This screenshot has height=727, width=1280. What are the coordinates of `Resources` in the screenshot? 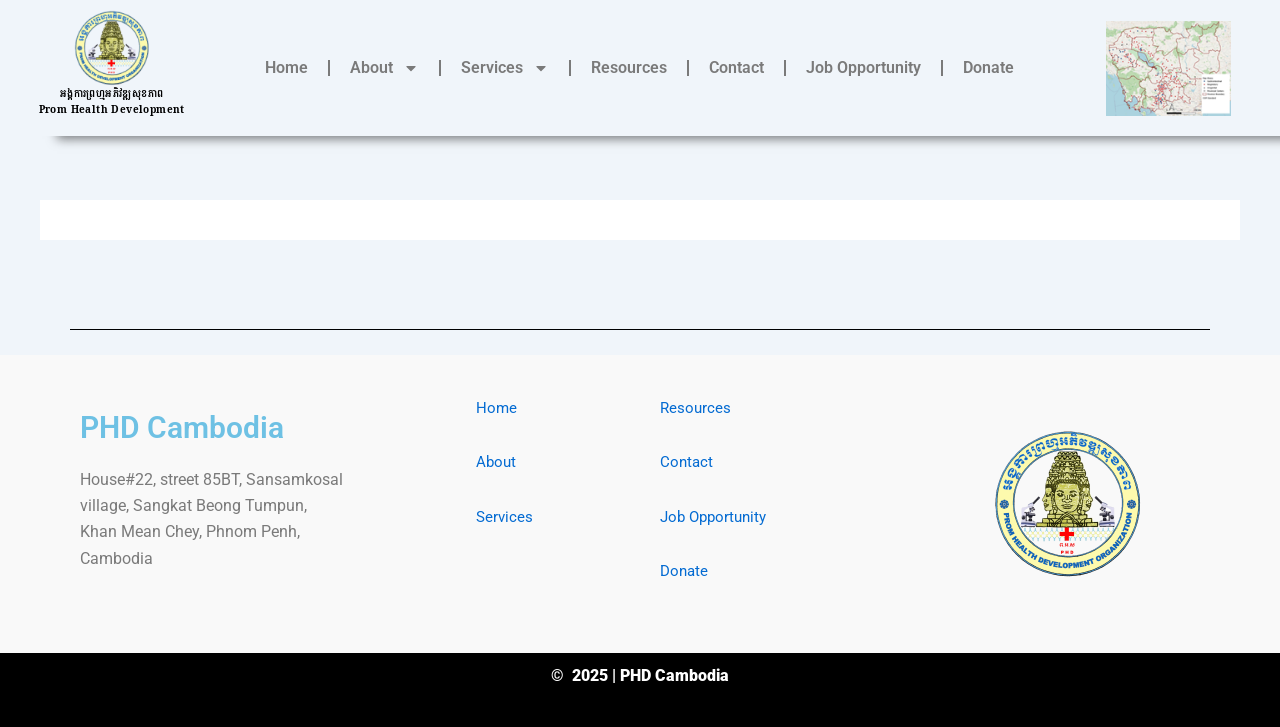 It's located at (629, 67).